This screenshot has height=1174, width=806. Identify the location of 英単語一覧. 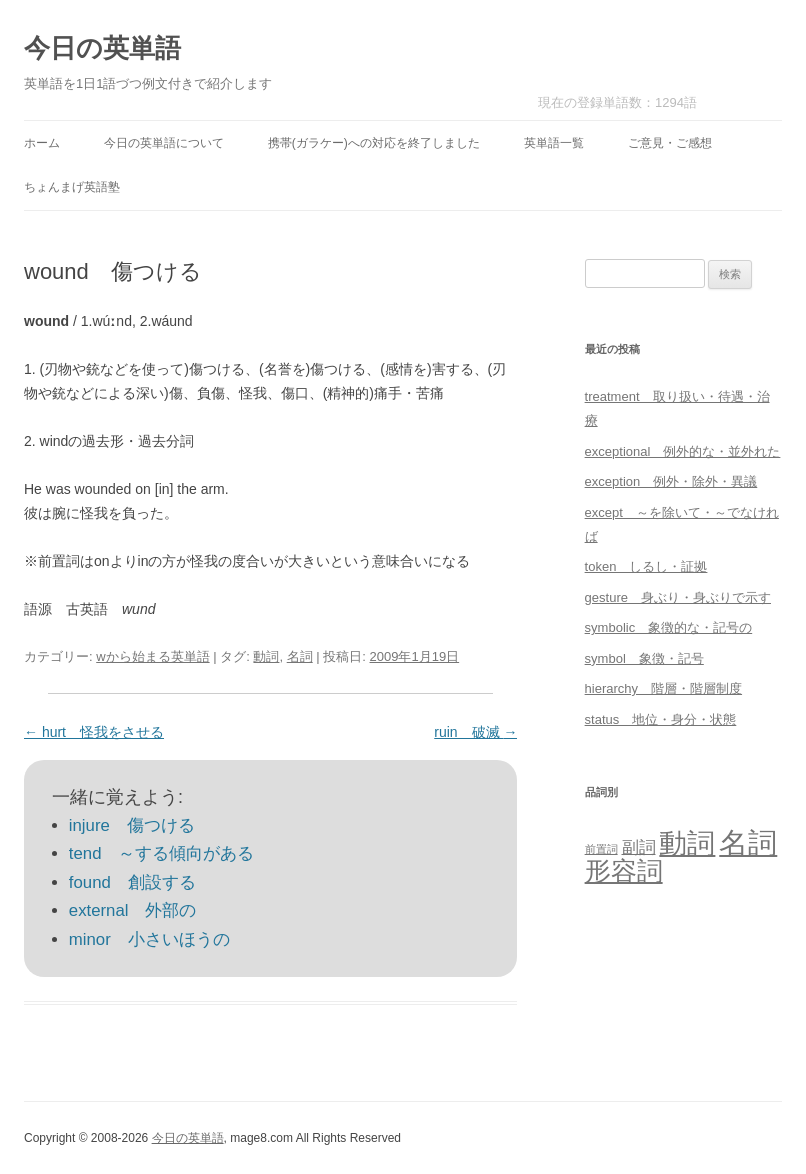
(554, 143).